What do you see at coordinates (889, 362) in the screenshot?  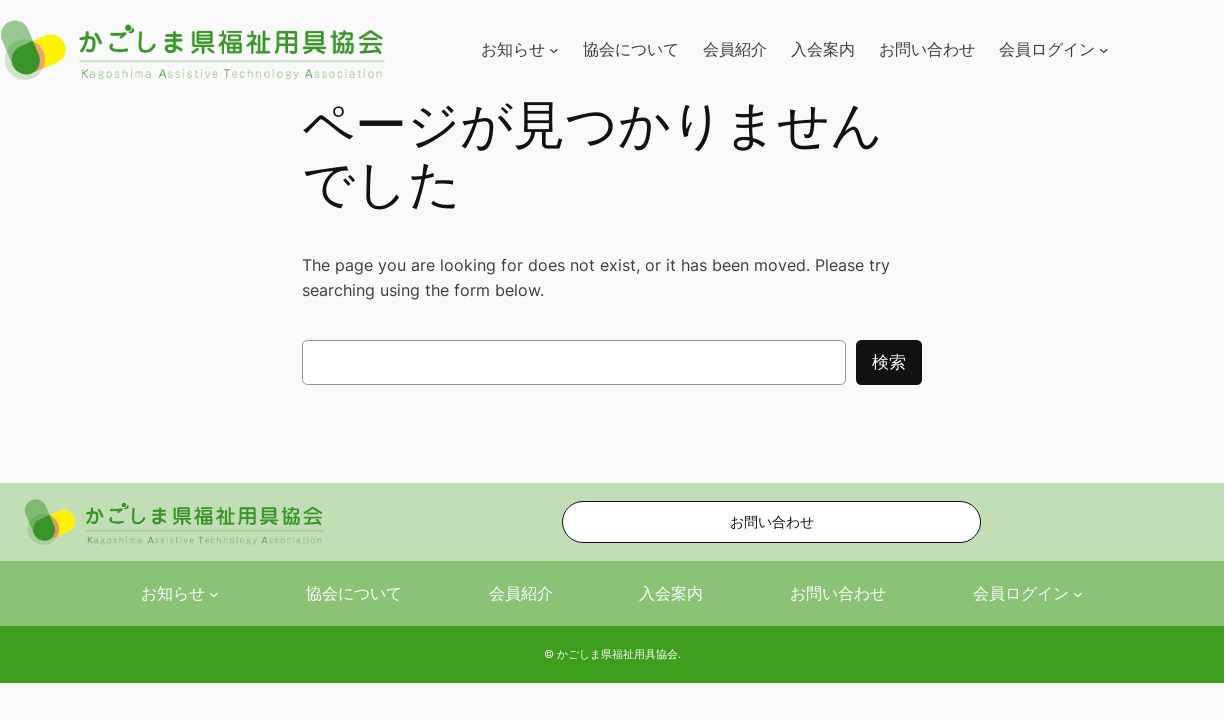 I see `検索` at bounding box center [889, 362].